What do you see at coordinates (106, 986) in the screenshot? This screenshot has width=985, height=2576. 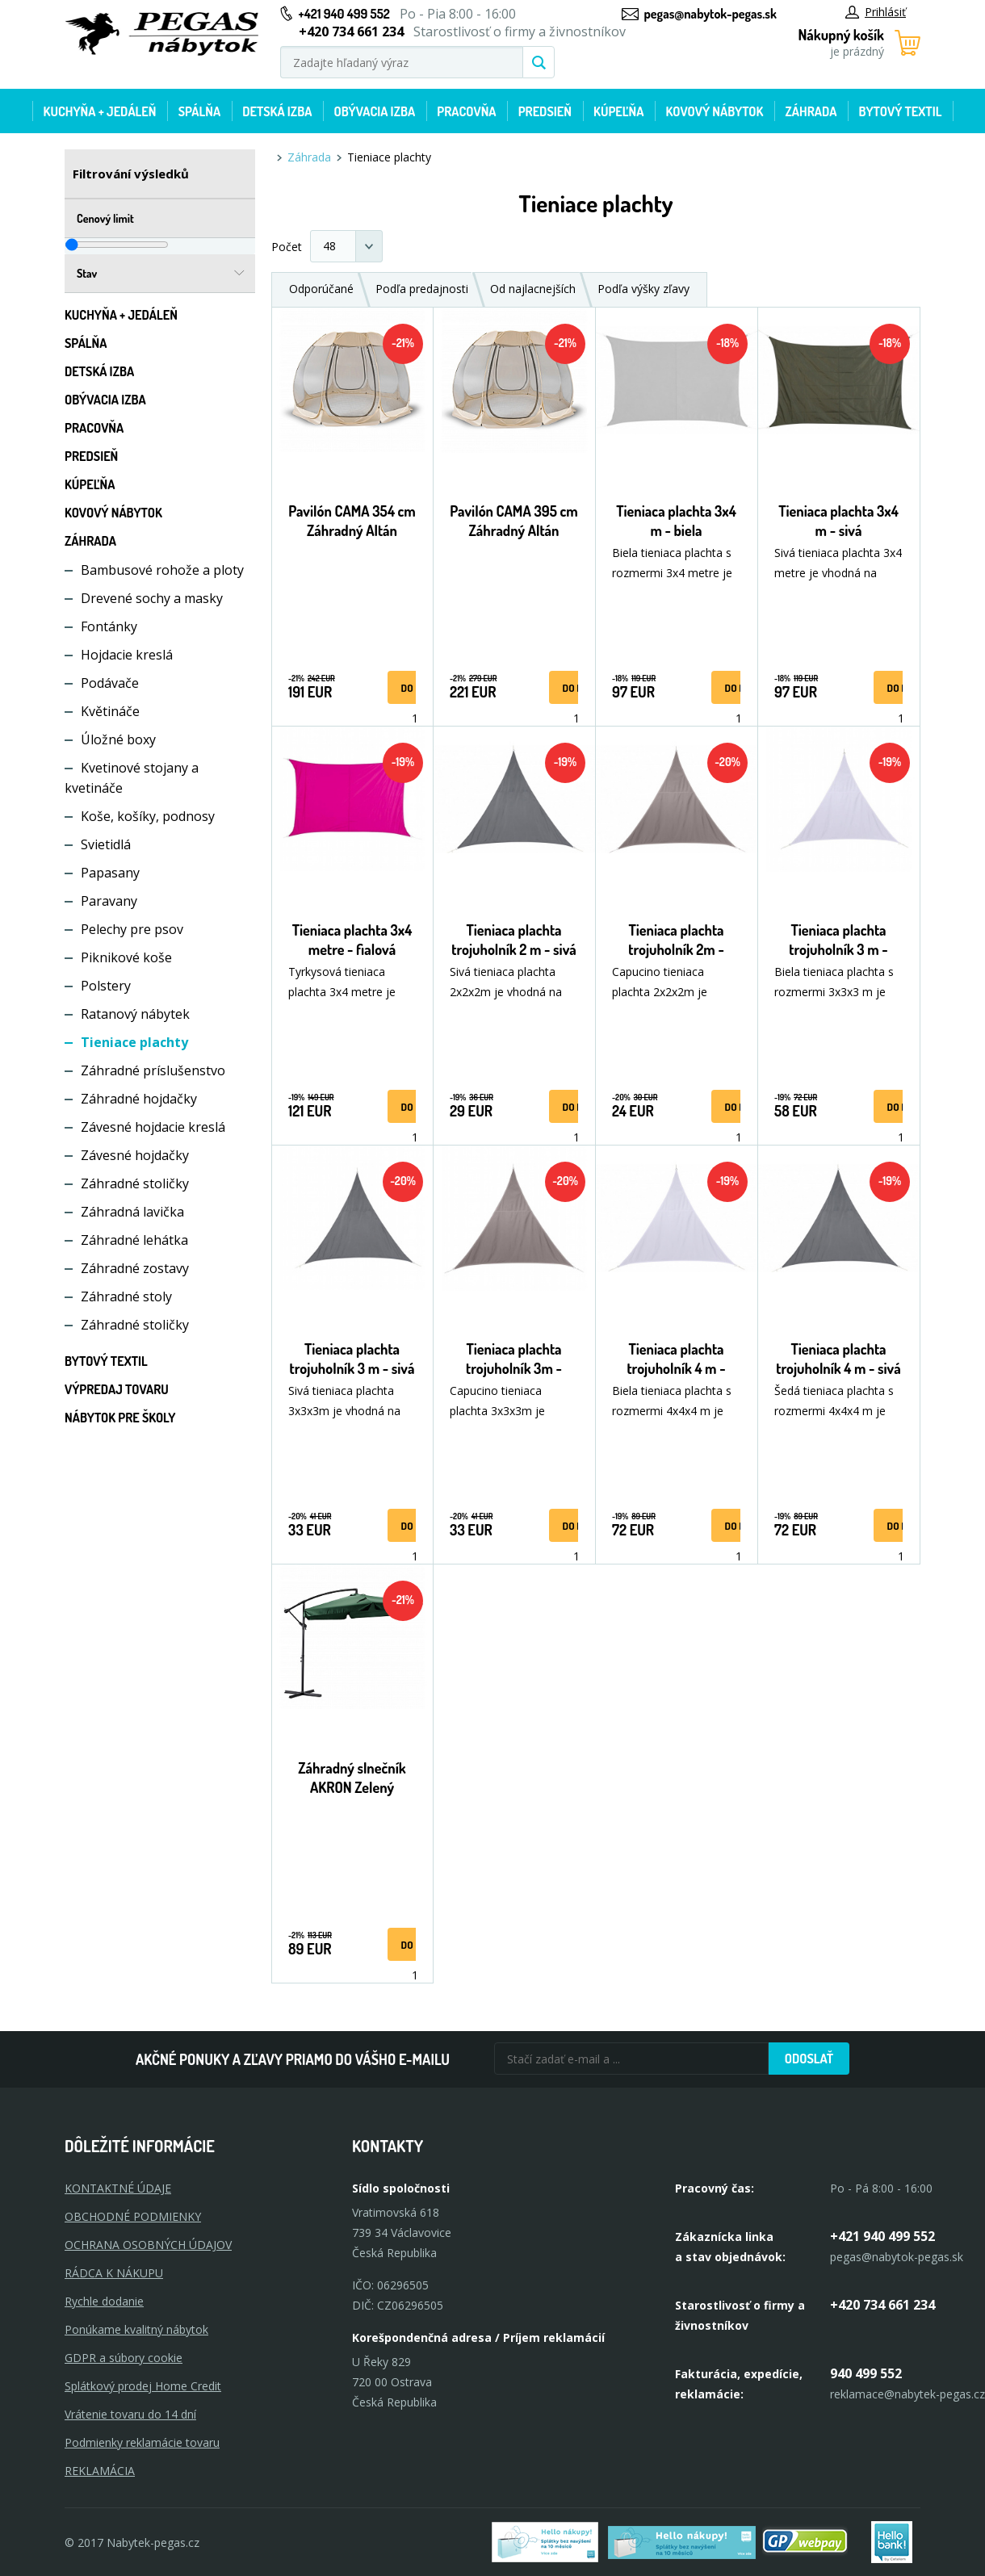 I see `Polstery` at bounding box center [106, 986].